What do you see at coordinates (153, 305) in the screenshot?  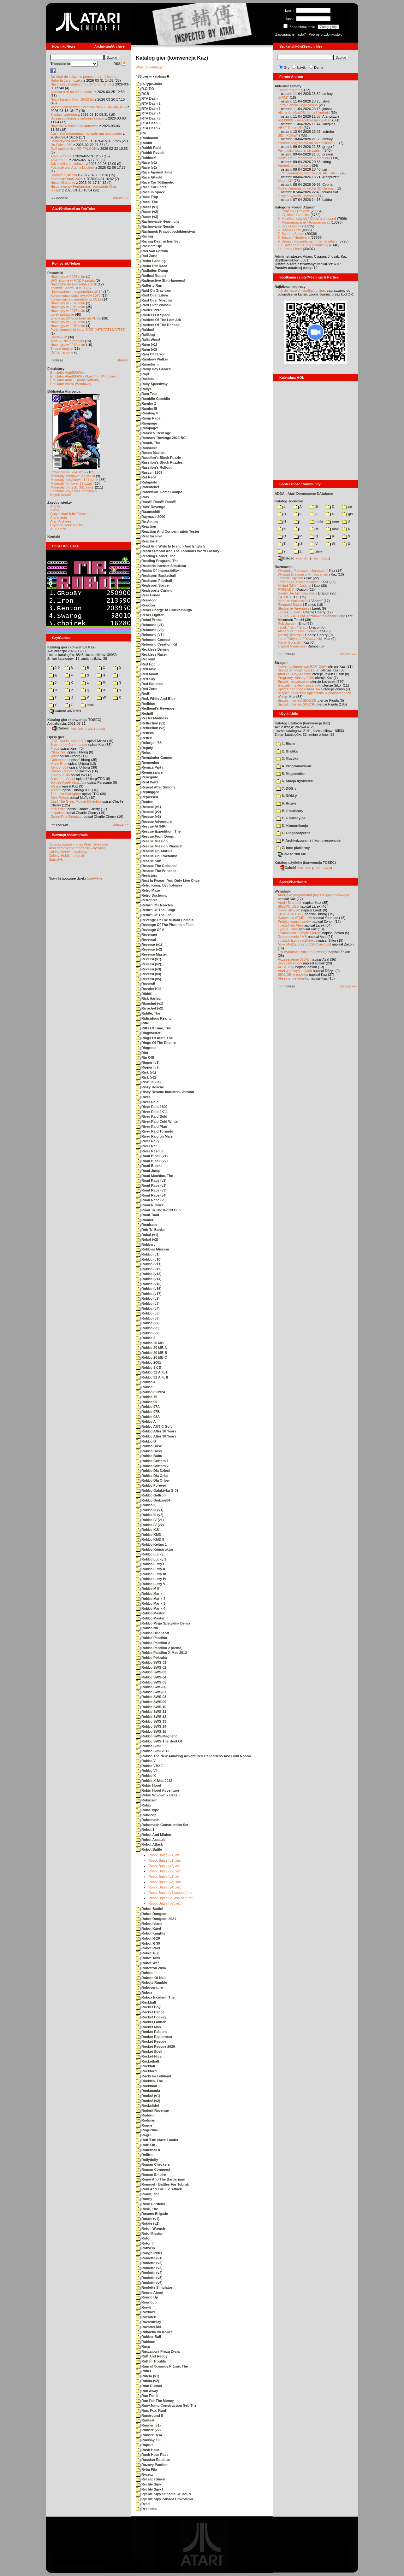 I see `Raid Over Walsall` at bounding box center [153, 305].